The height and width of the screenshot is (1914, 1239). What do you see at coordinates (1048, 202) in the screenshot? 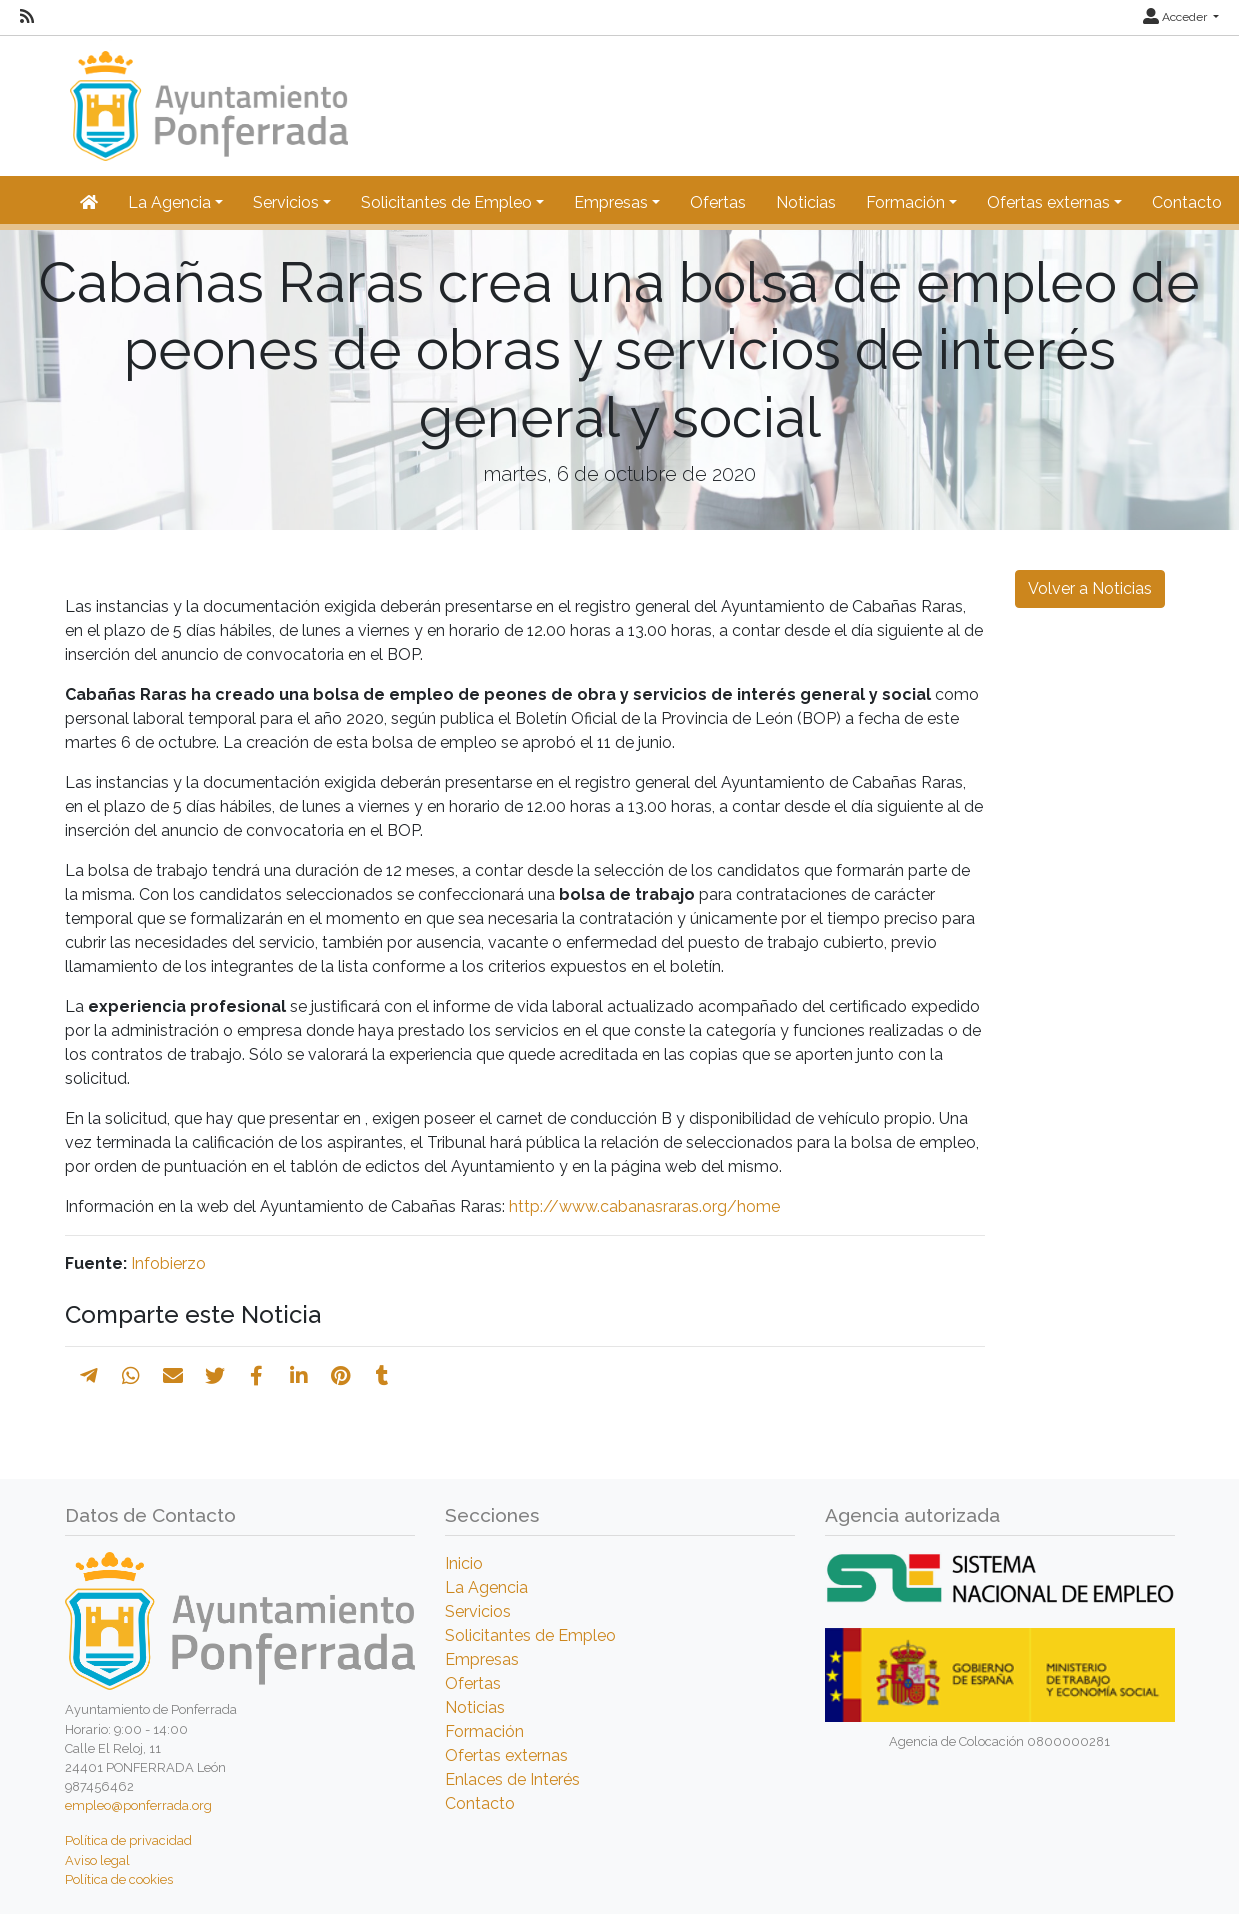
I see `Ofertas externas [button]` at bounding box center [1048, 202].